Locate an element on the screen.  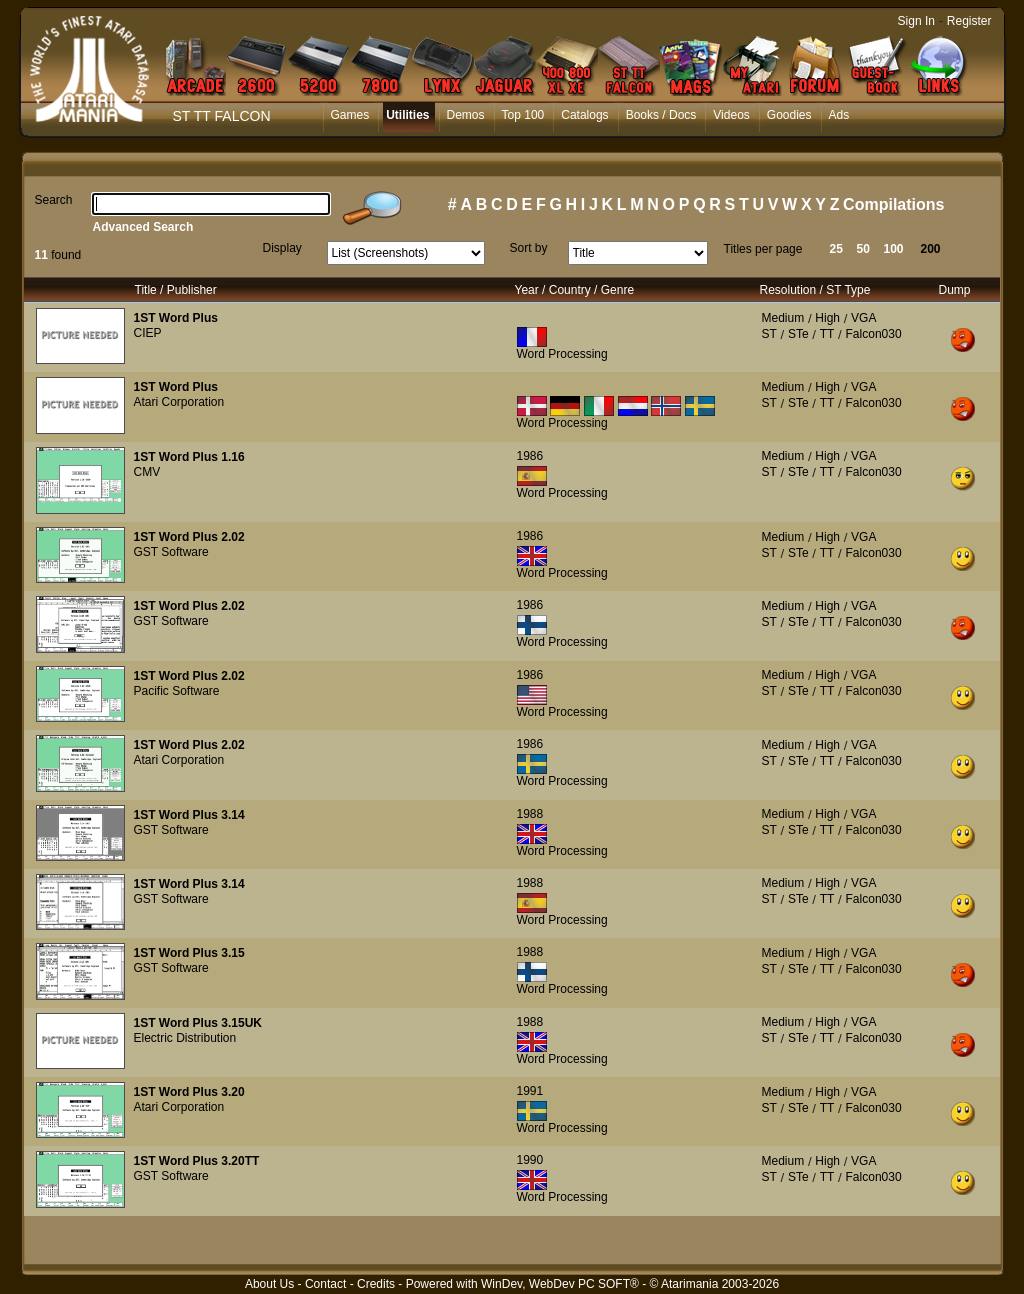
GST Software is located at coordinates (171, 552).